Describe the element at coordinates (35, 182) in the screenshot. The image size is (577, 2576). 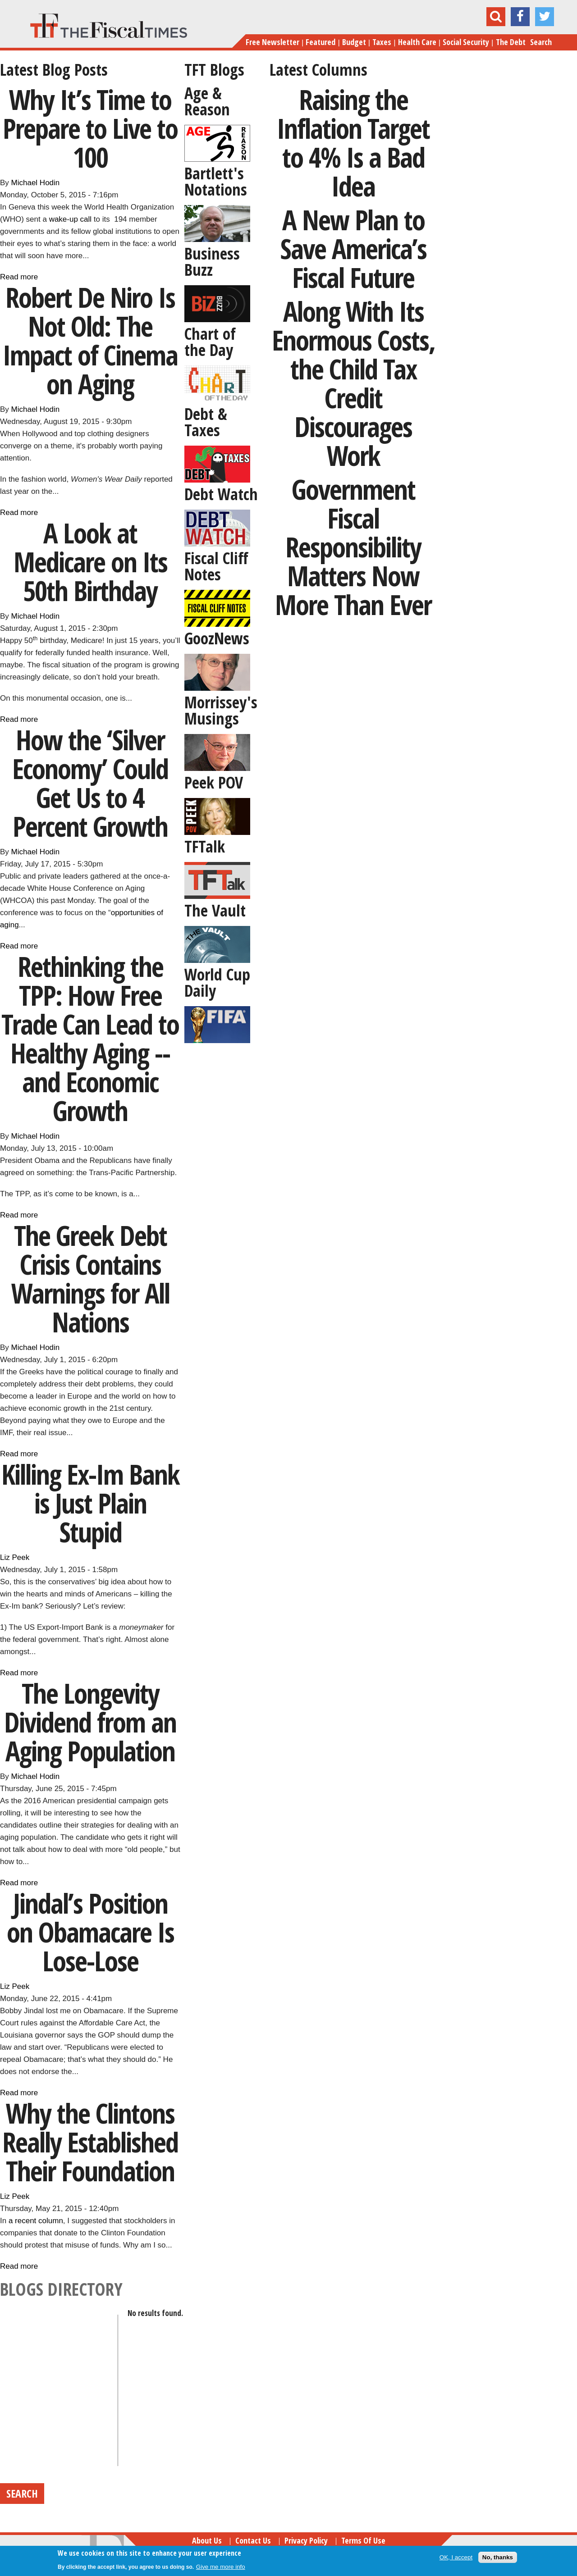
I see `Michael Hodin` at that location.